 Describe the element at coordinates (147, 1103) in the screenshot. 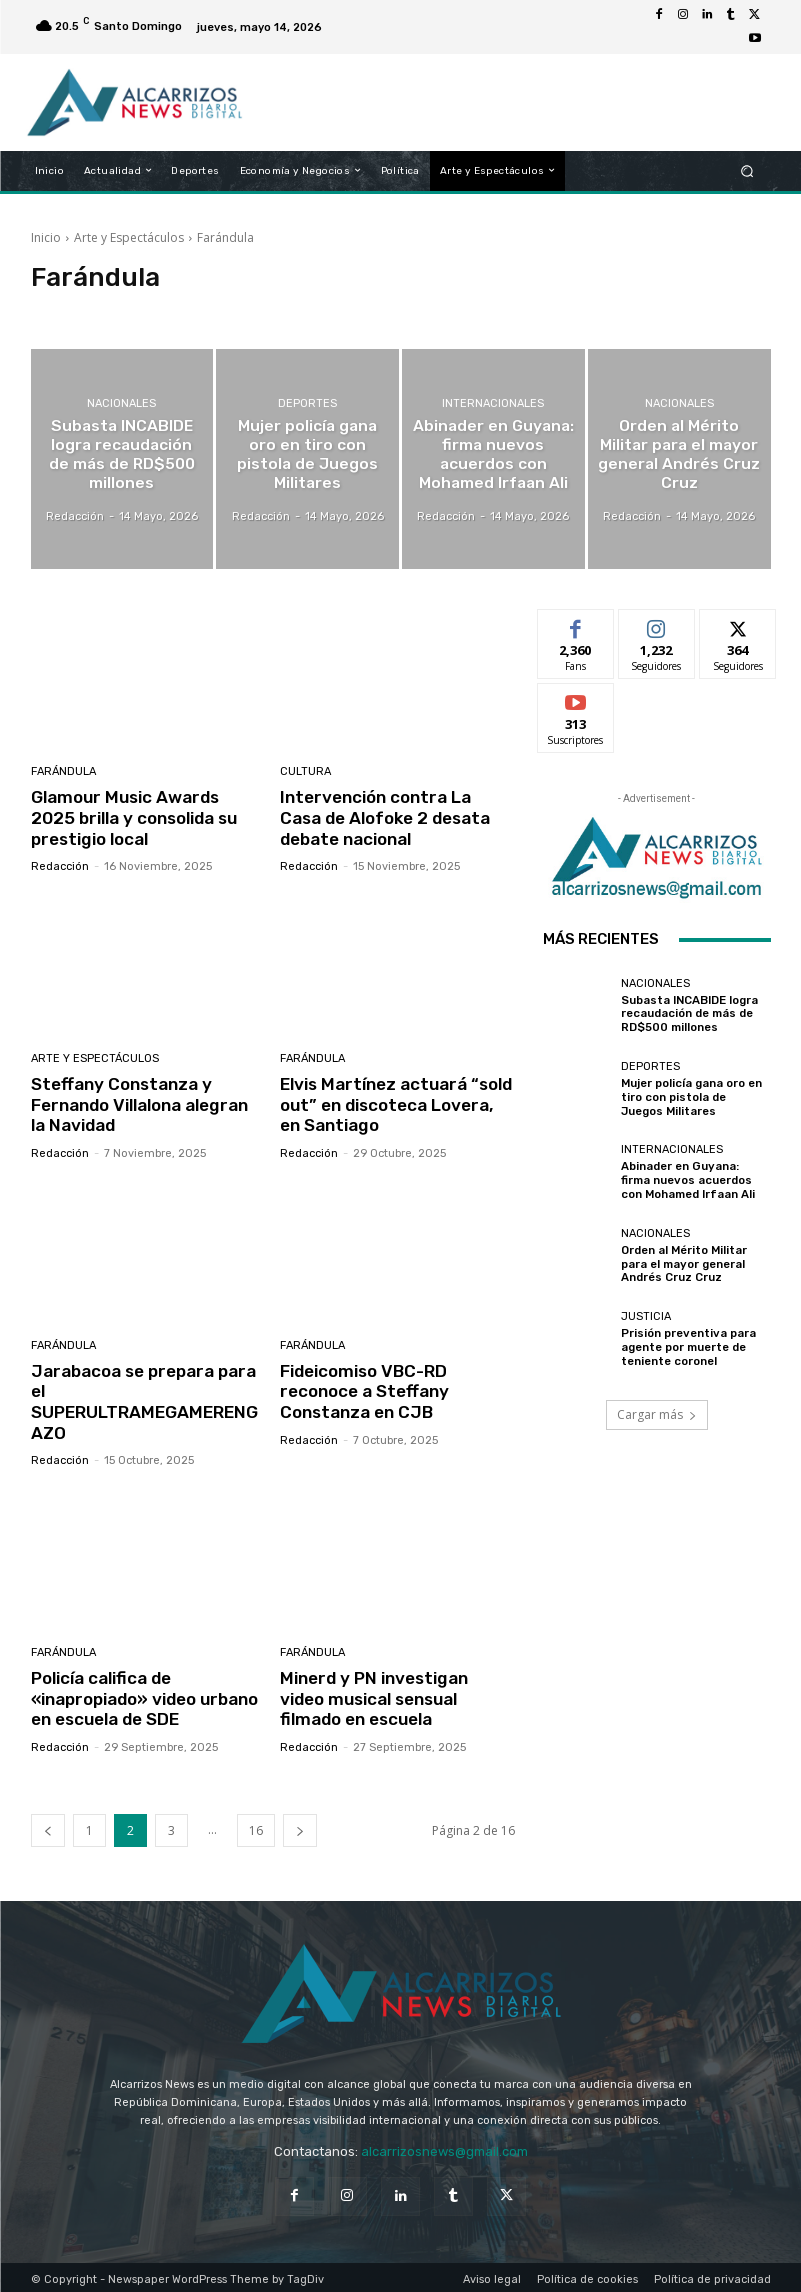

I see `Steffany Constanza y Fernando Villalona alegran la Navidad` at that location.